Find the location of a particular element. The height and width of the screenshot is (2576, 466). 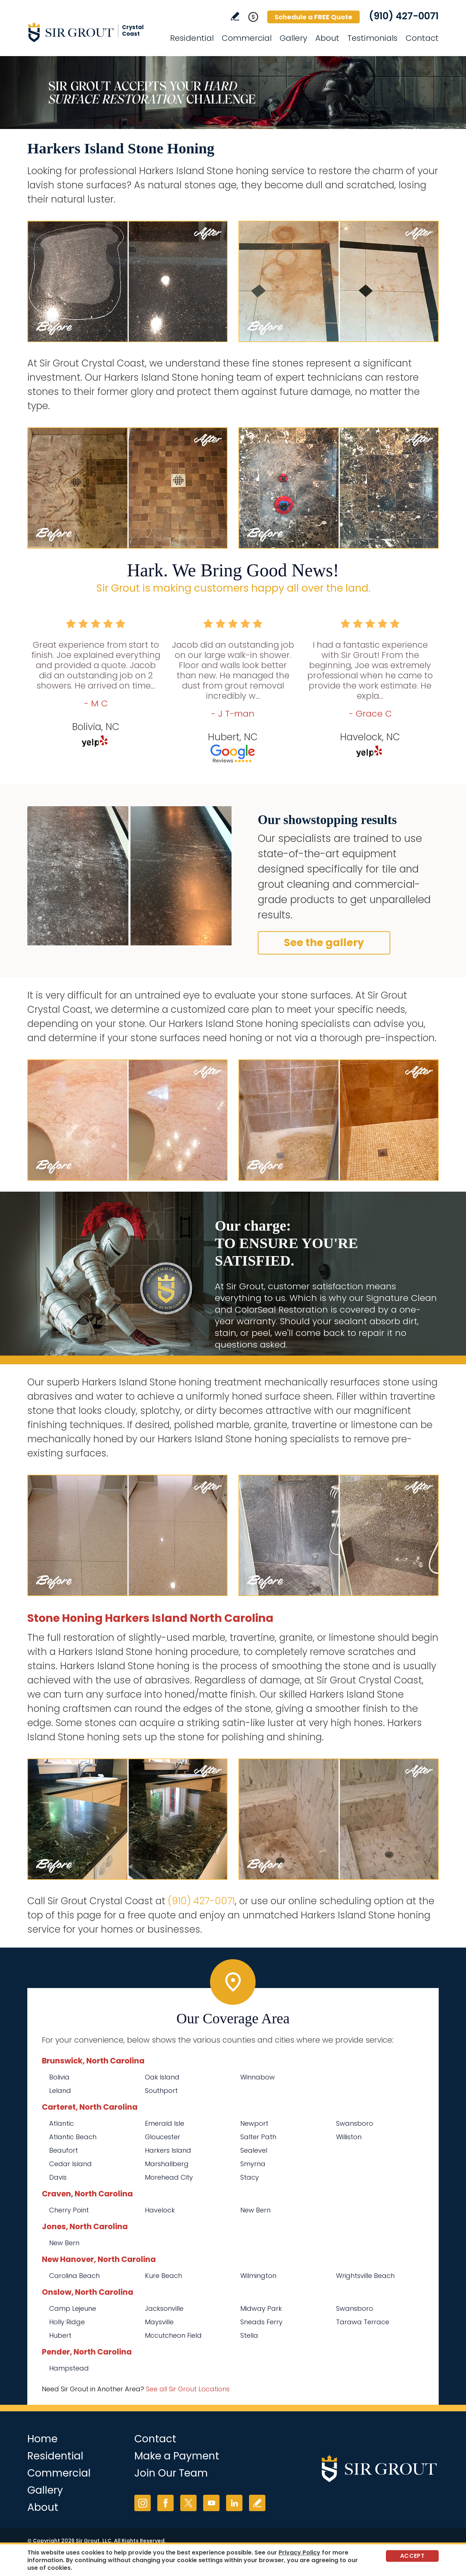

Atlantic Beach is located at coordinates (72, 2136).